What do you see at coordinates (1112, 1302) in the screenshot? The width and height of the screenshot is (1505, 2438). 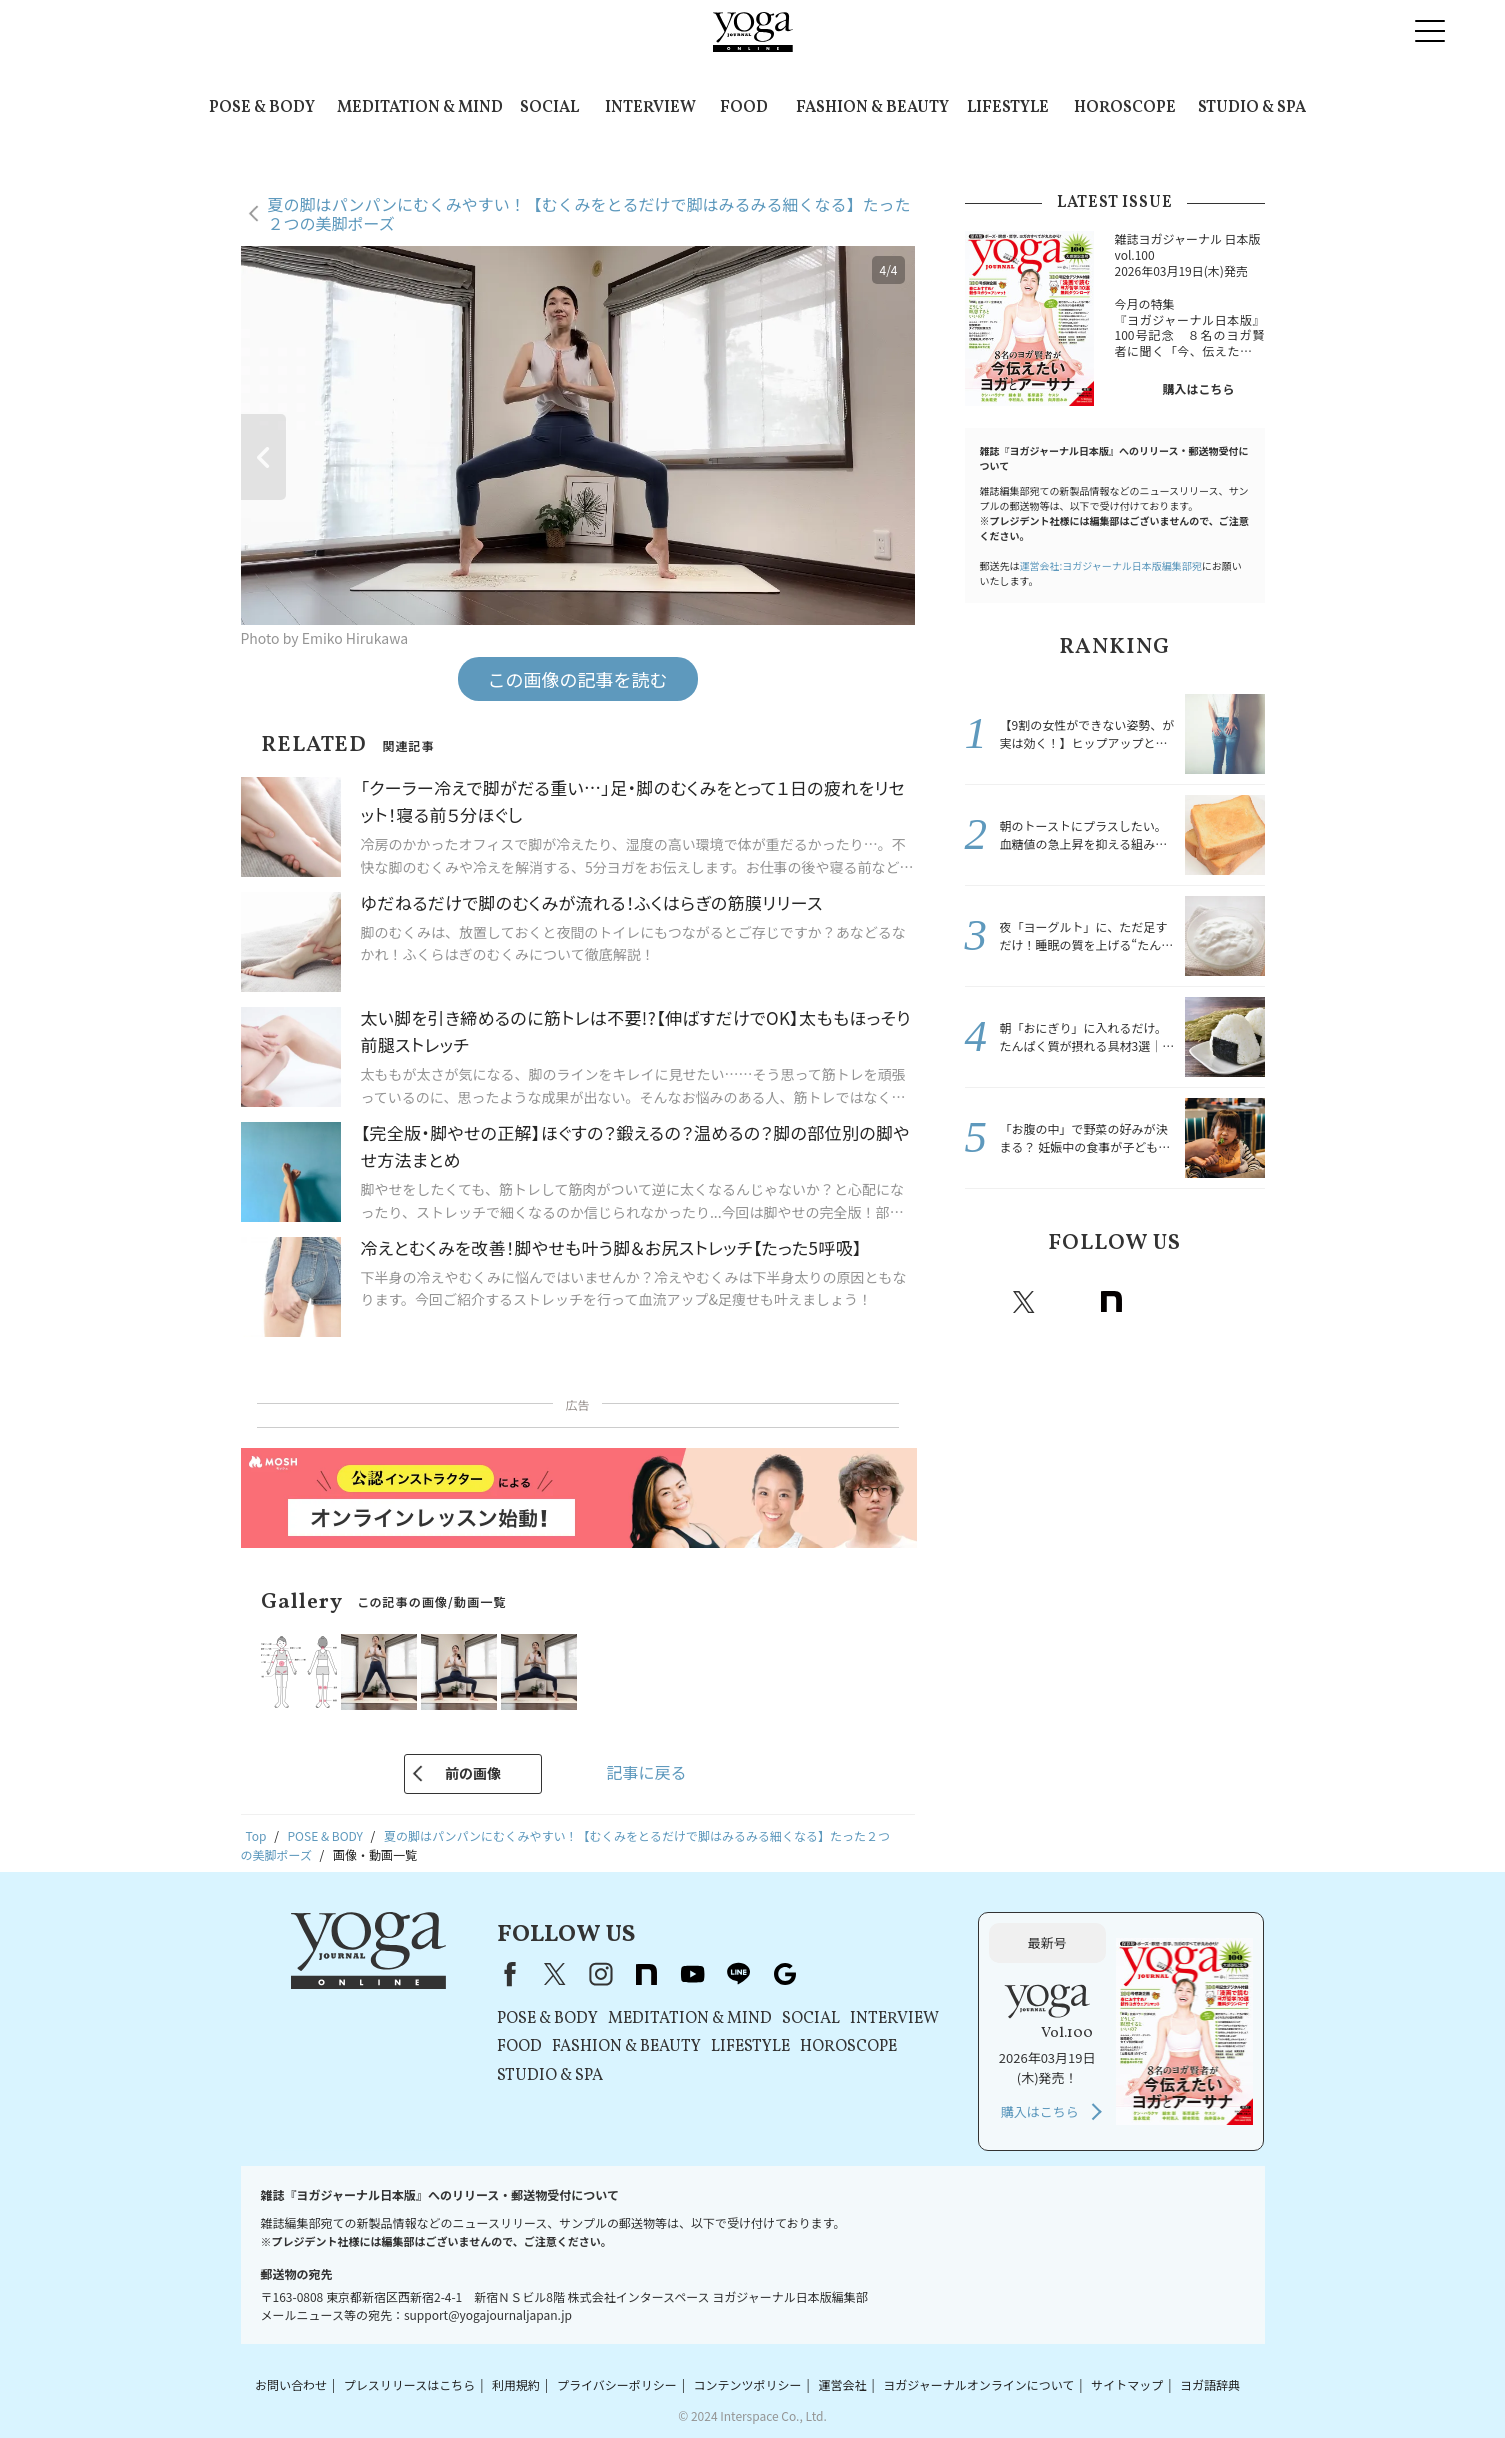 I see `note` at bounding box center [1112, 1302].